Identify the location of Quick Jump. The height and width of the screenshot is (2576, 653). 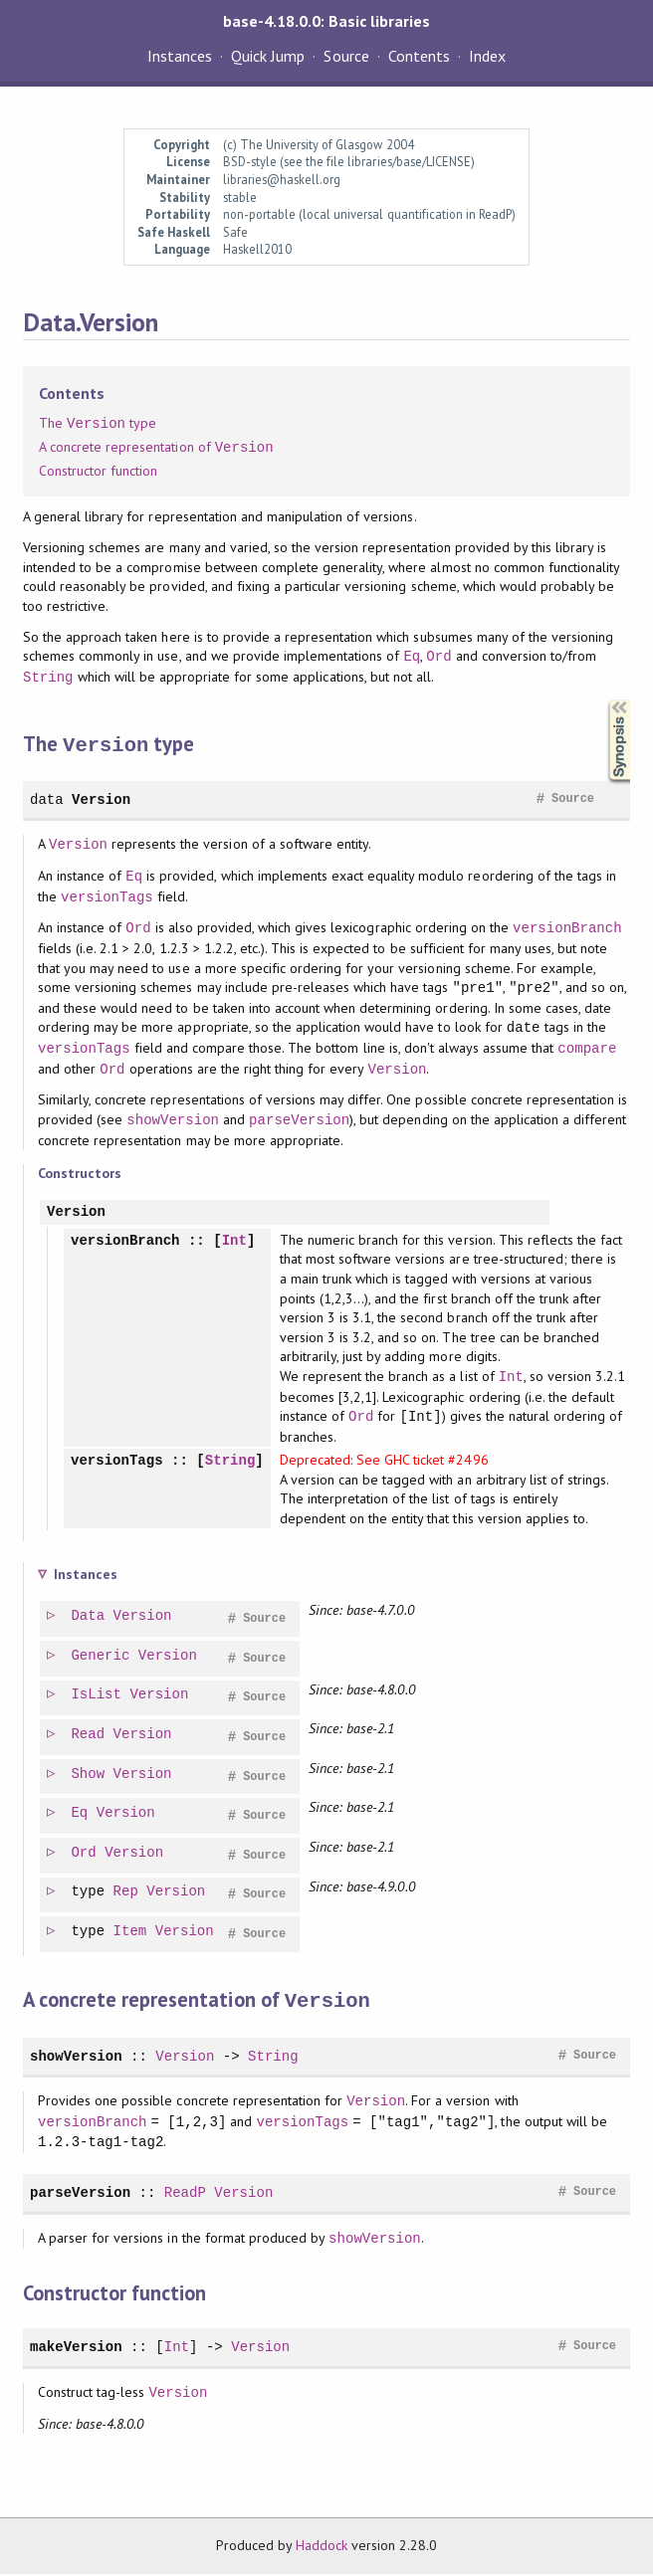
(268, 56).